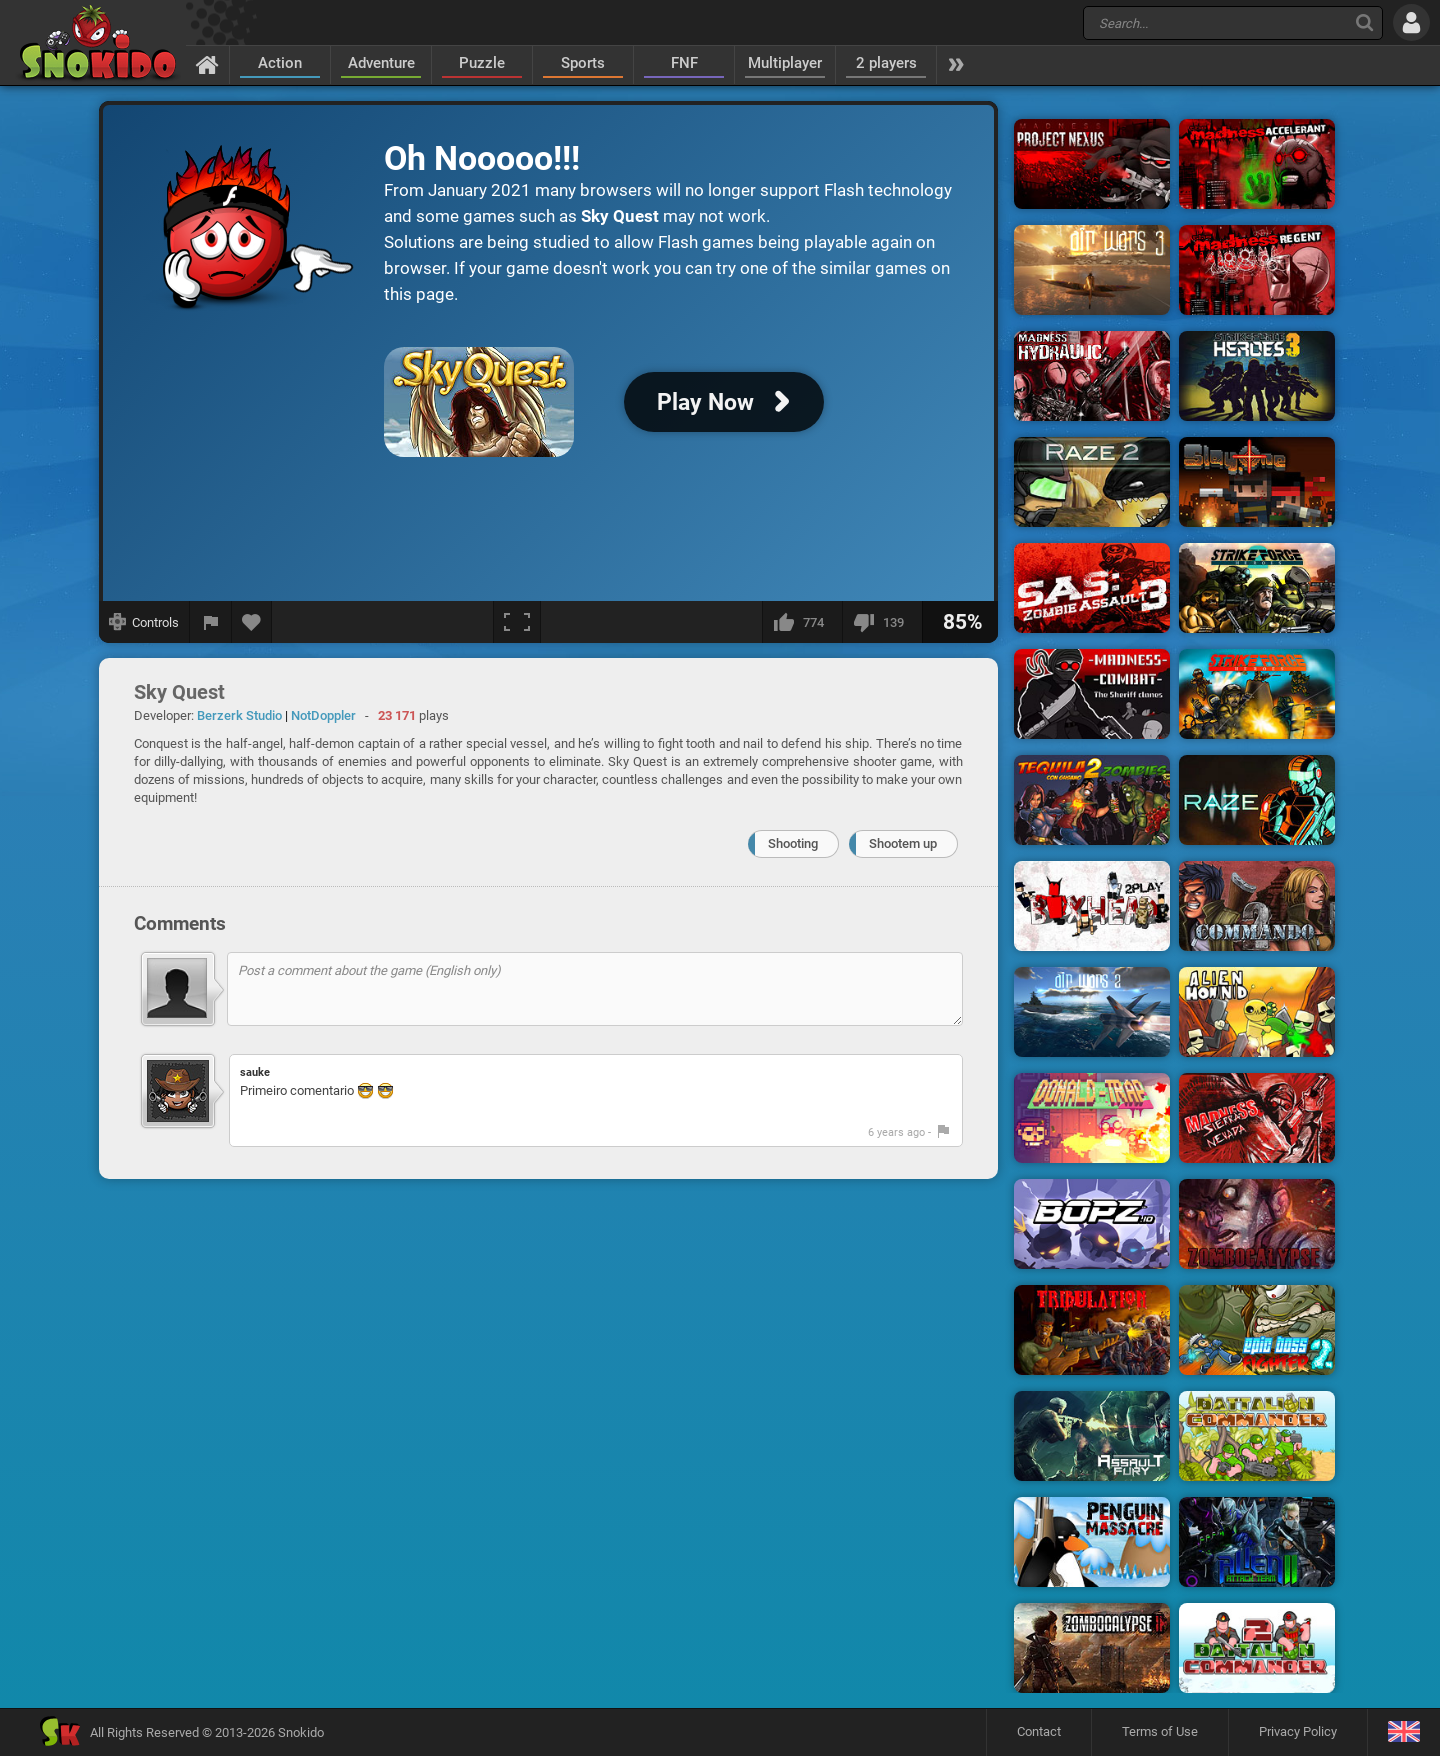 The image size is (1440, 1756). I want to click on 2 players, so click(886, 63).